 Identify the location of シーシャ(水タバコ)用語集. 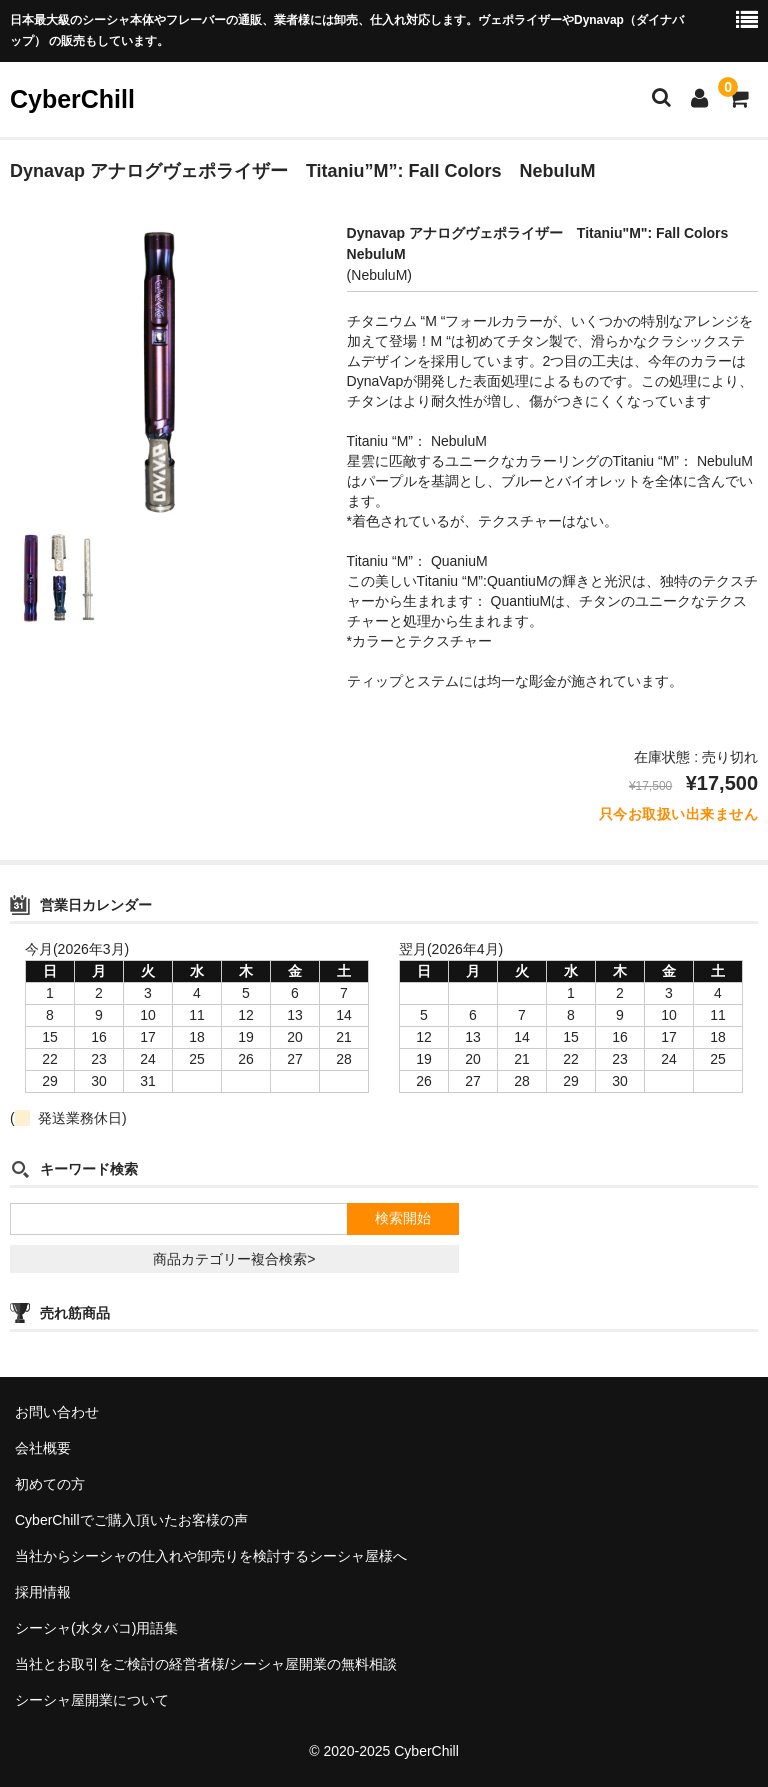
(96, 1628).